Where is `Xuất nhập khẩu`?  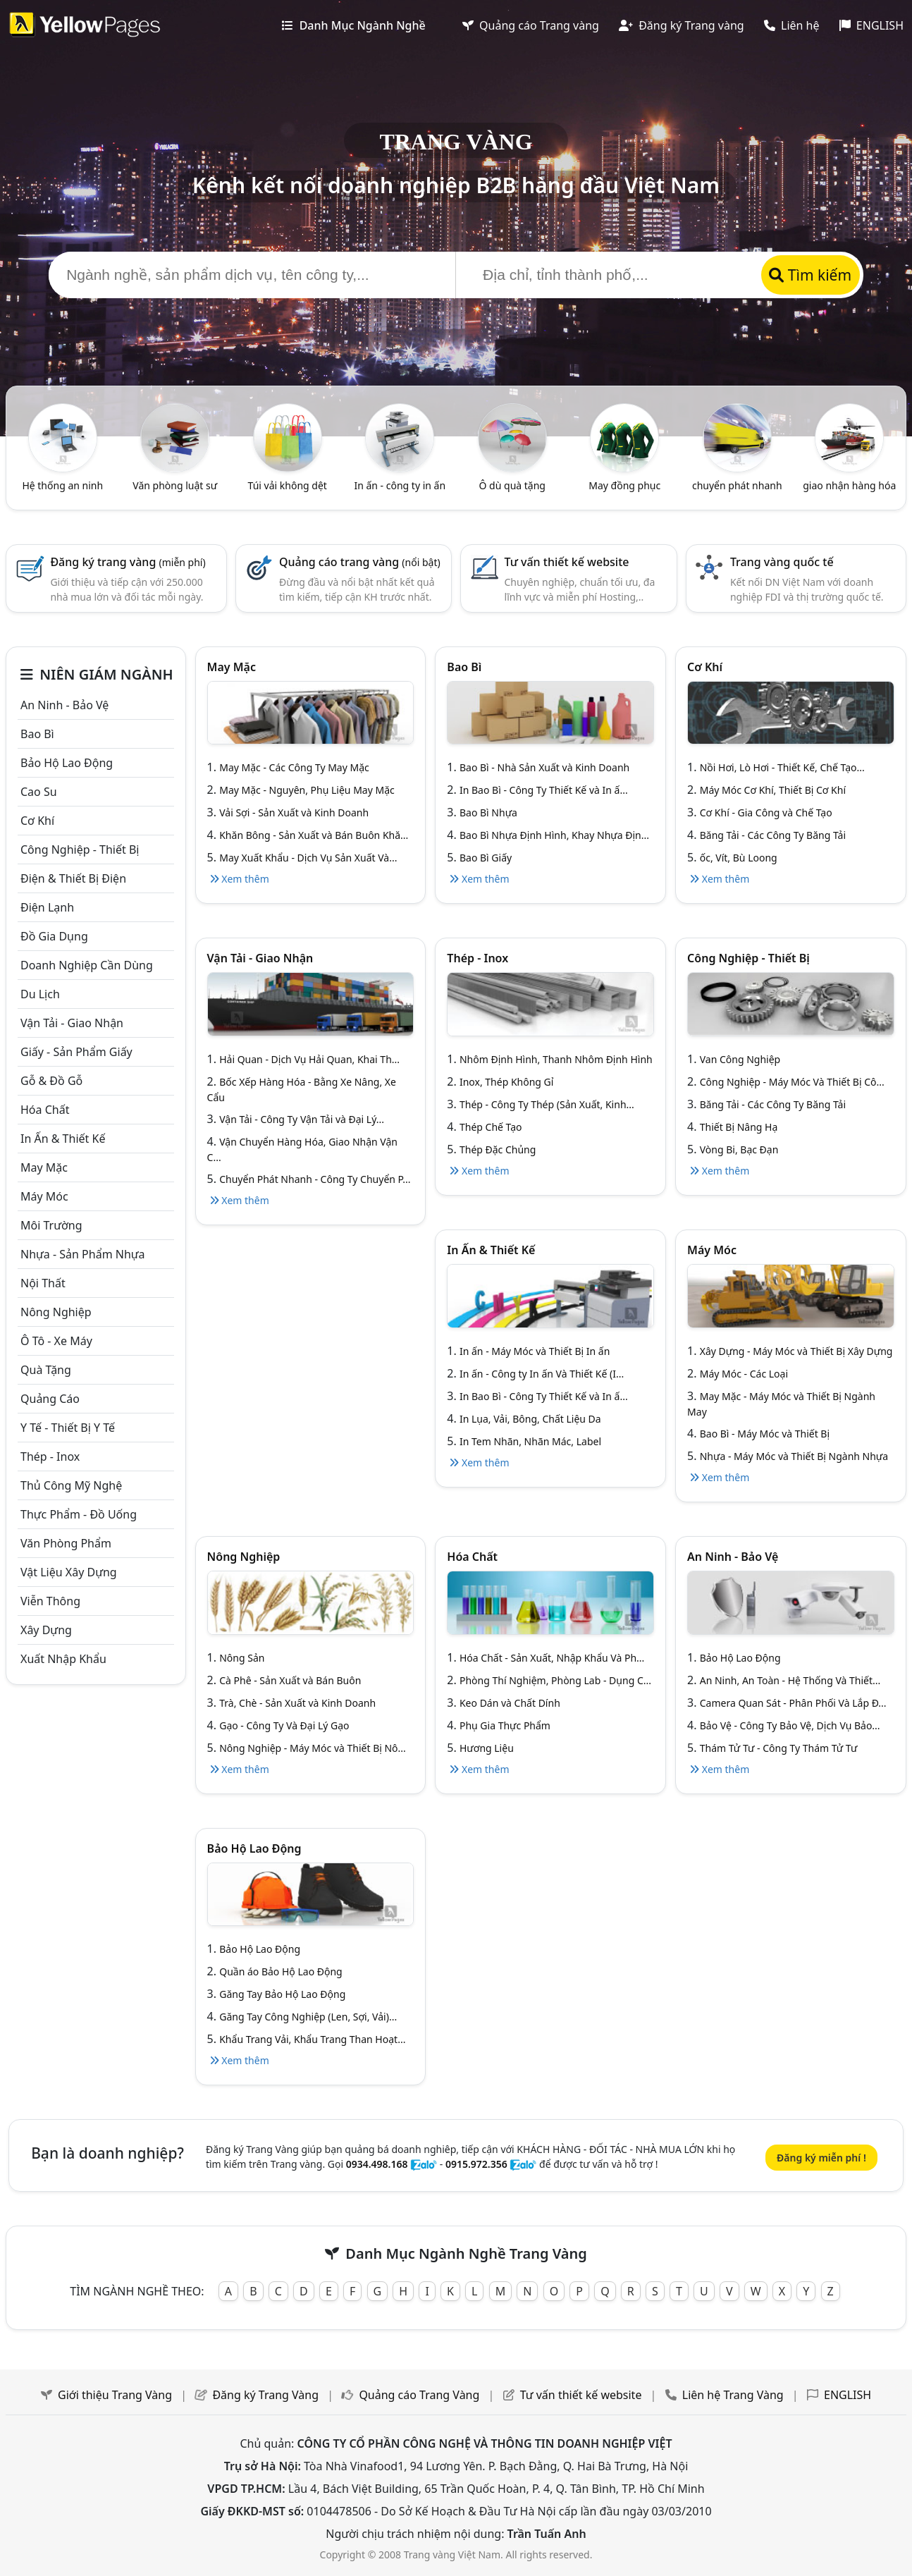 Xuất nhập khẩu is located at coordinates (63, 1659).